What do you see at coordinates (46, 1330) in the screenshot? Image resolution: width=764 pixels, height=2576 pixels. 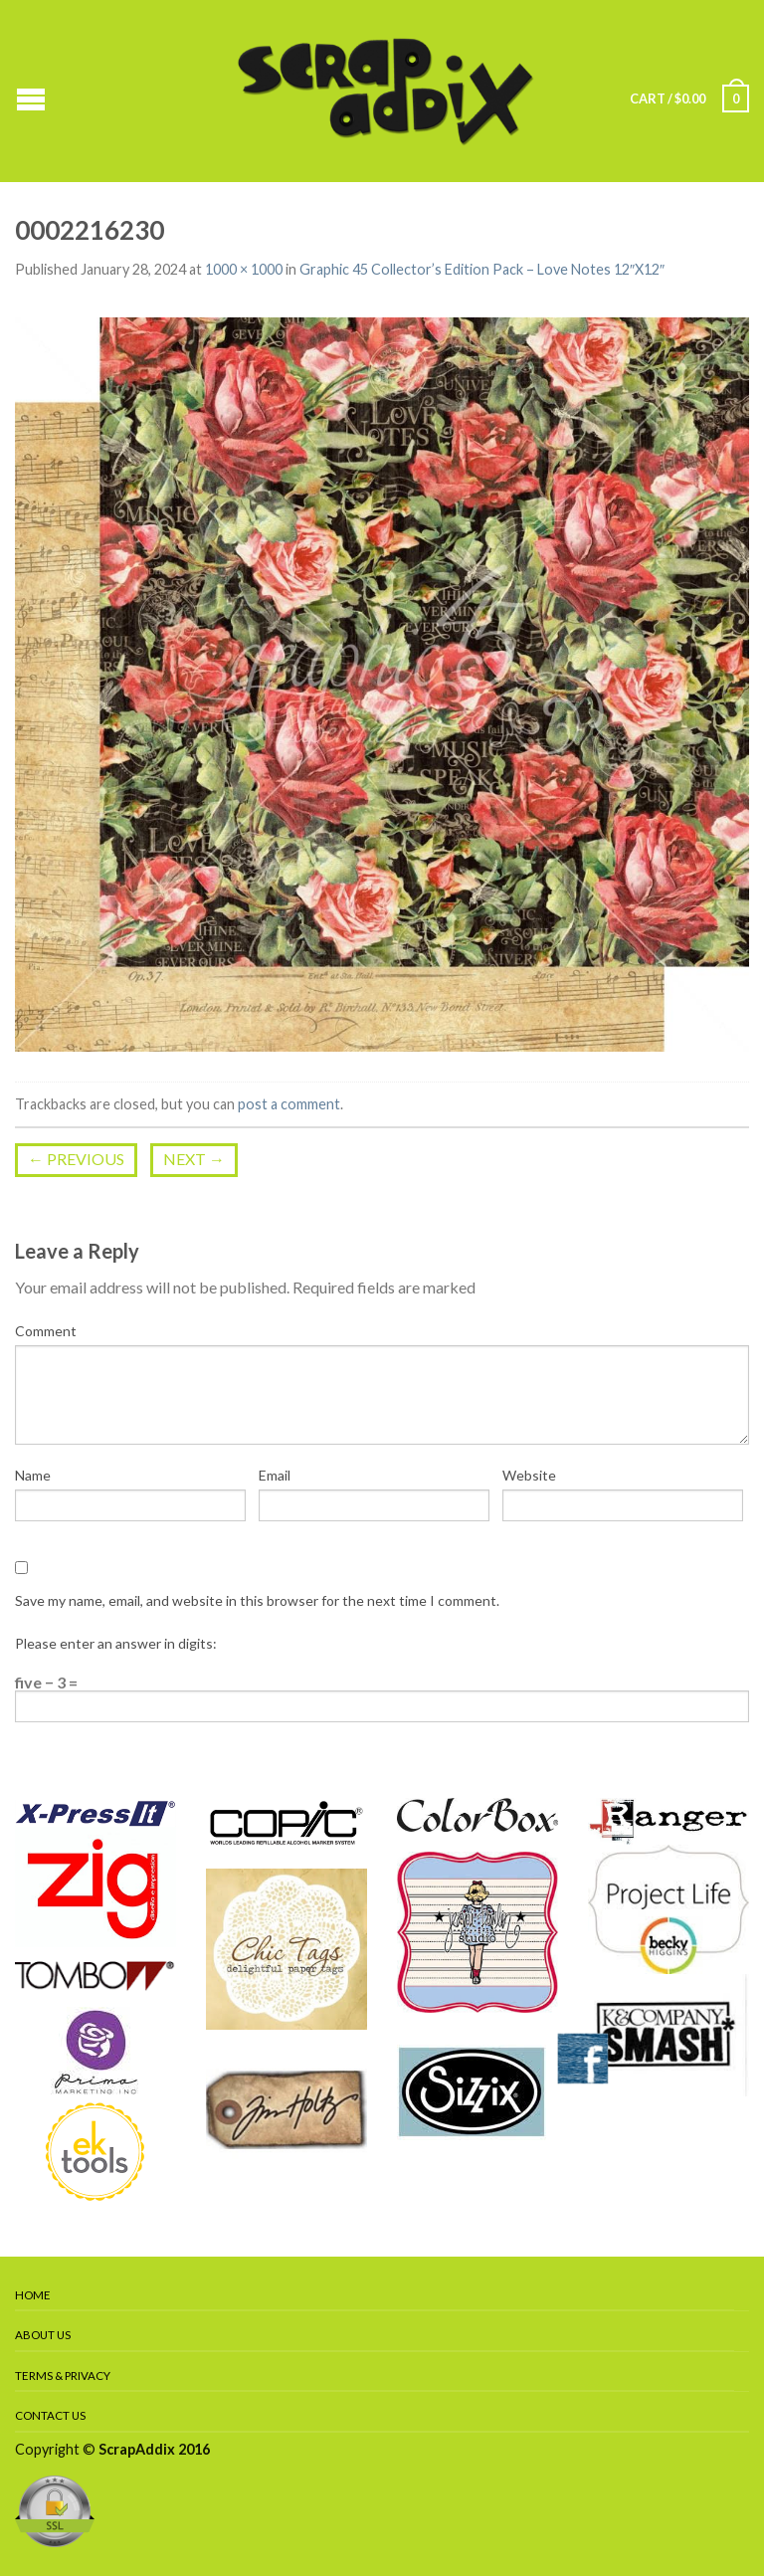 I see `Comment` at bounding box center [46, 1330].